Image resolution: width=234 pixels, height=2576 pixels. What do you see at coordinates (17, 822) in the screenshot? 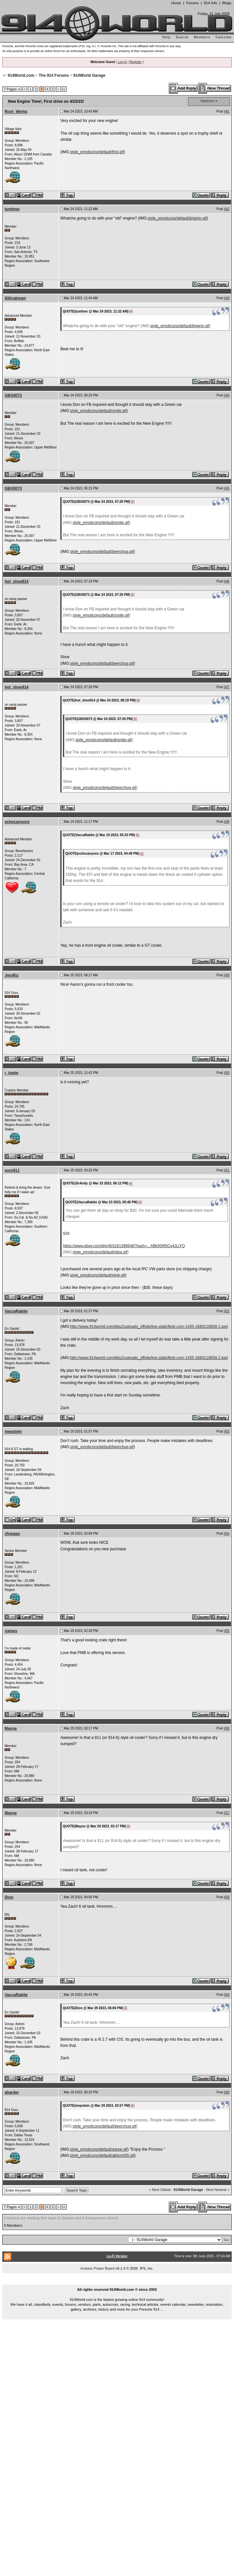
I see `echocanyons` at bounding box center [17, 822].